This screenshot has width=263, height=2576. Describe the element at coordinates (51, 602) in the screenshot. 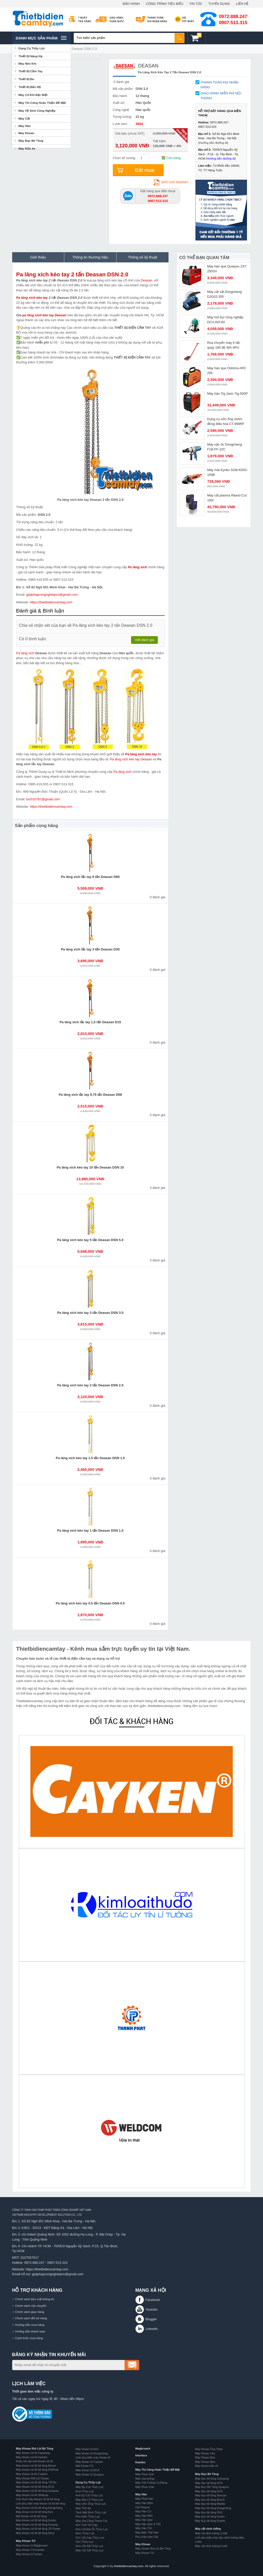

I see `https://thietbidiencamtay.com` at that location.